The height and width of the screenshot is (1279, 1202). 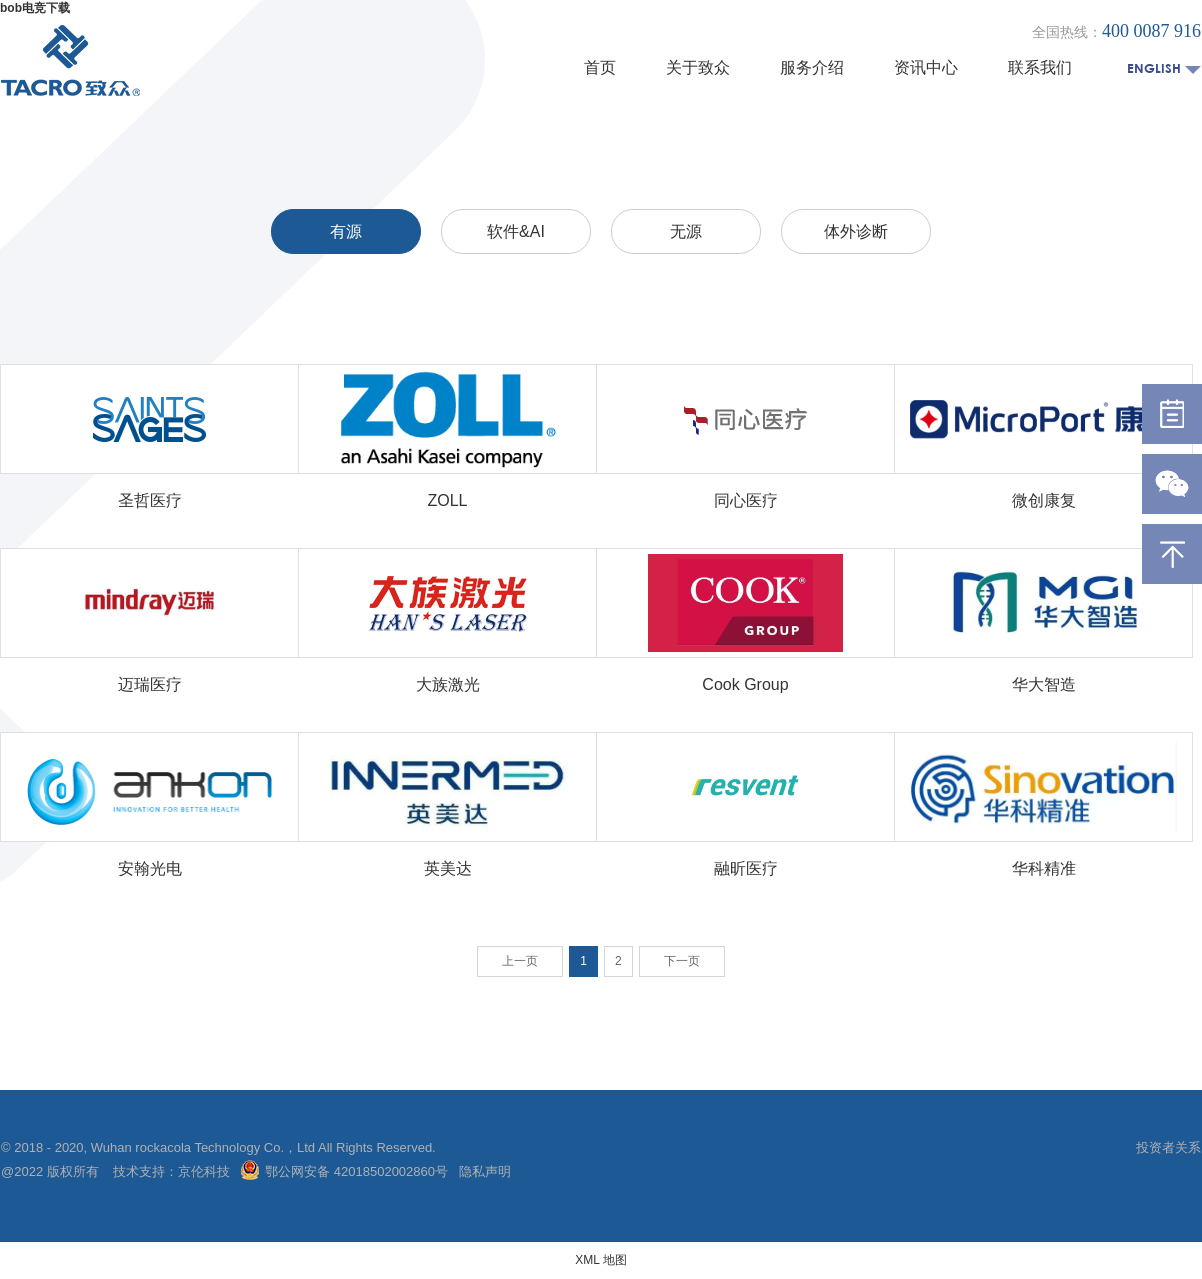 I want to click on 联系我们, so click(x=1040, y=67).